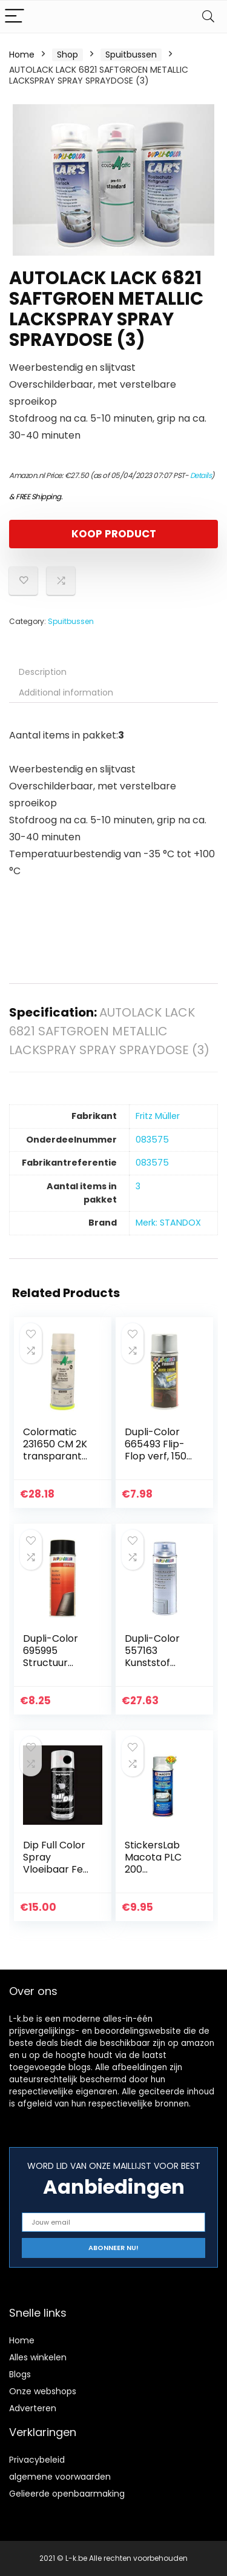 The width and height of the screenshot is (227, 2576). What do you see at coordinates (152, 1657) in the screenshot?
I see `Dupli-Color 557163 Kunststof primer` at bounding box center [152, 1657].